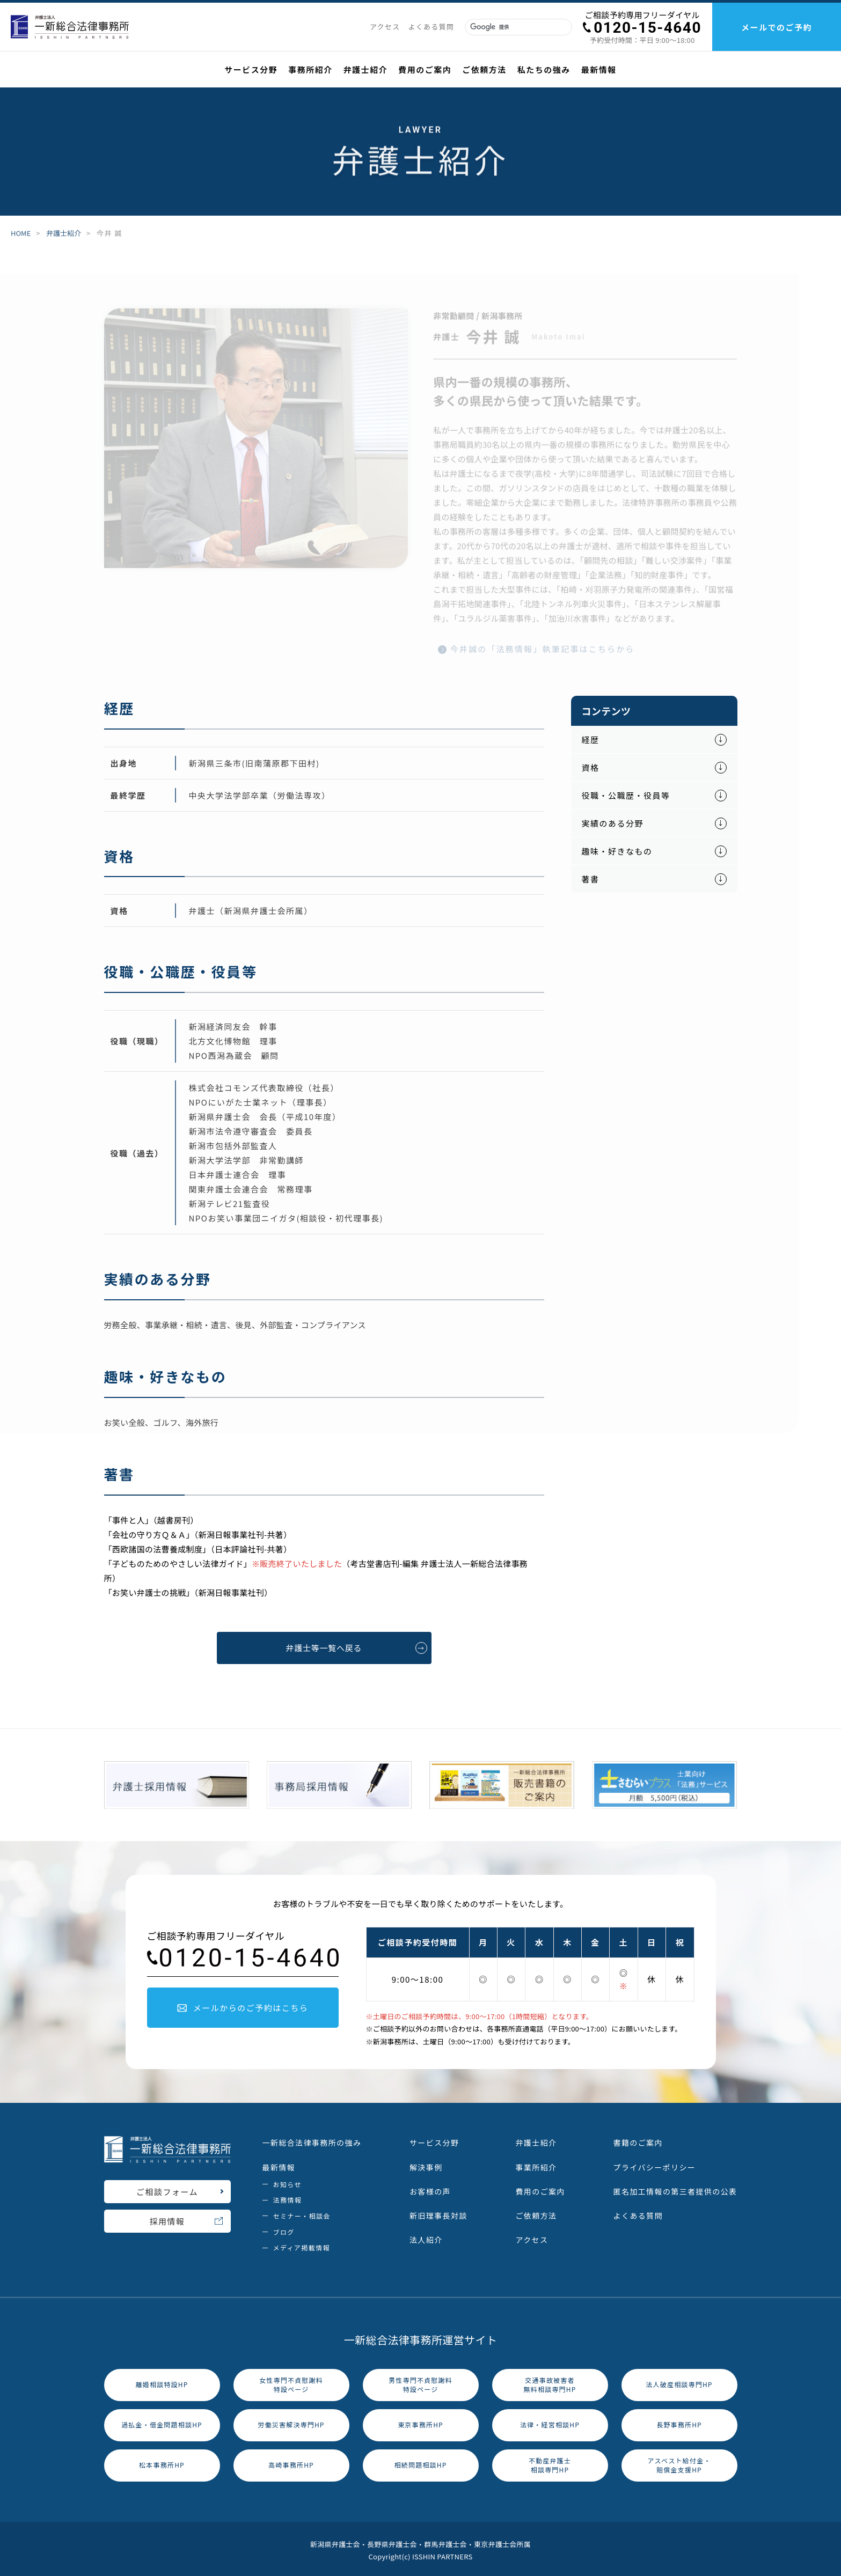 The image size is (841, 2576). I want to click on 法律・経営相談HP, so click(550, 2421).